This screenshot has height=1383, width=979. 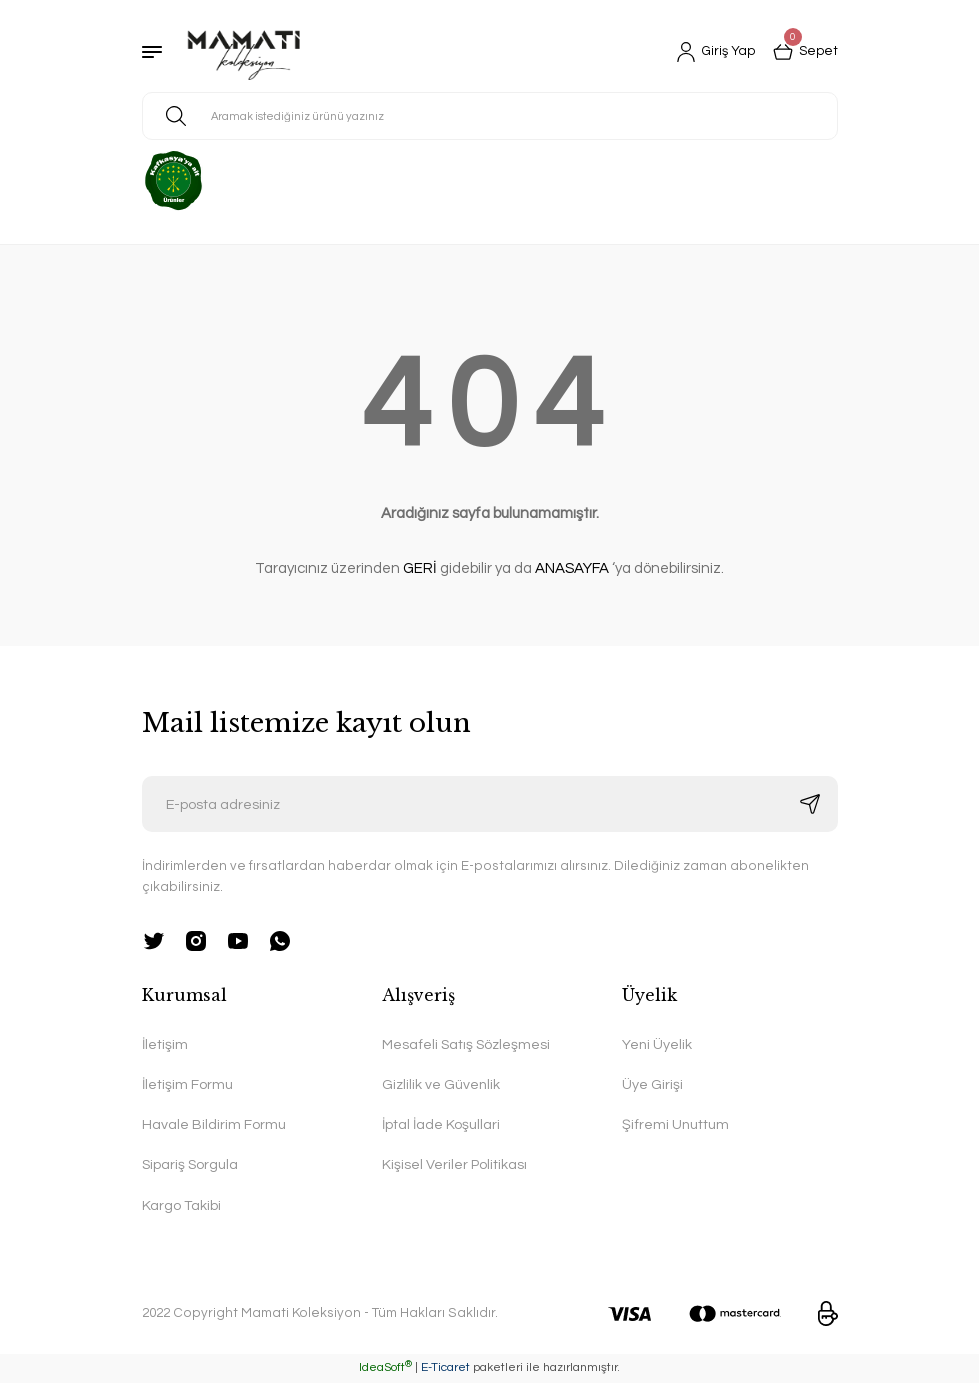 I want to click on [Logo], so click(x=244, y=52).